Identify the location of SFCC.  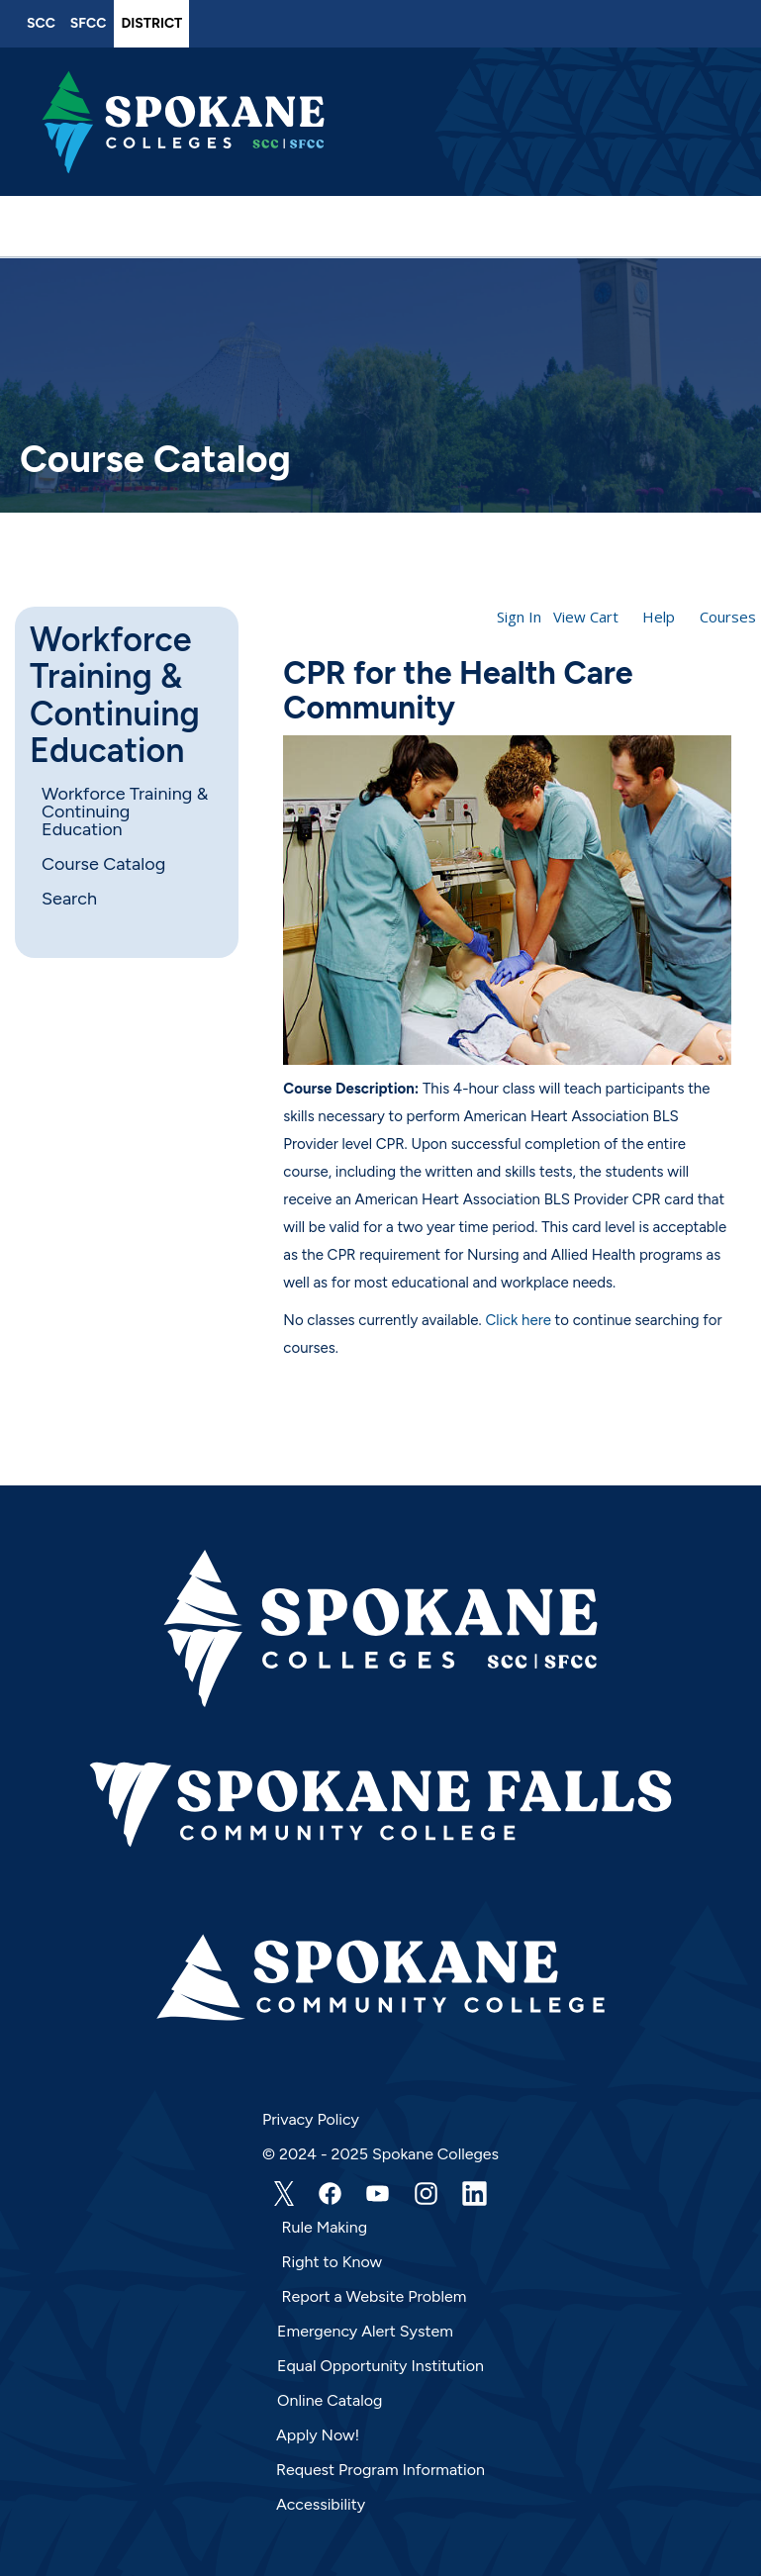
(88, 23).